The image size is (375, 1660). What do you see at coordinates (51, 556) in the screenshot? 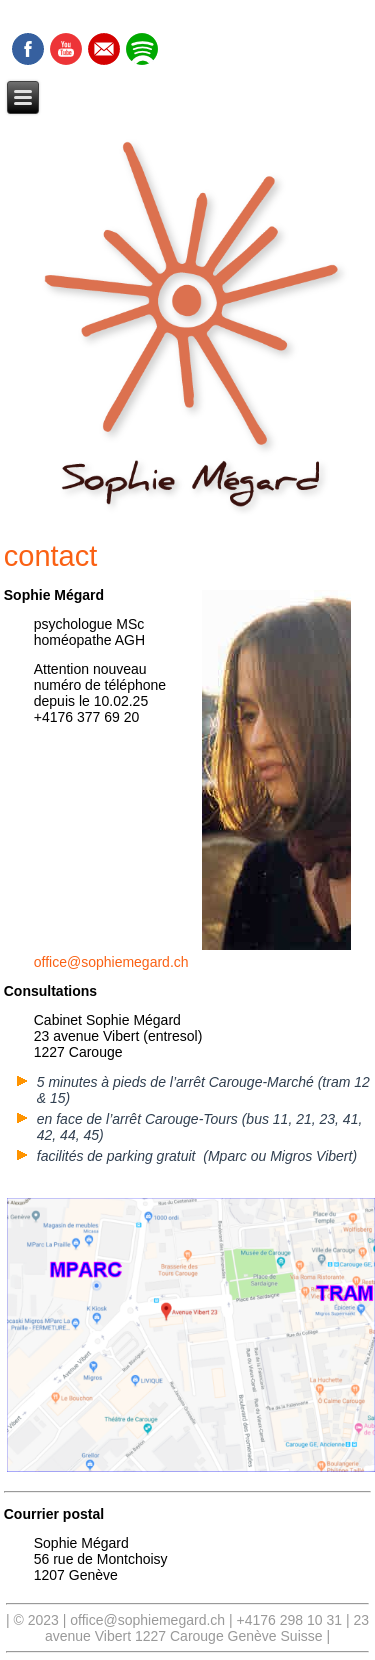
I see `contact` at bounding box center [51, 556].